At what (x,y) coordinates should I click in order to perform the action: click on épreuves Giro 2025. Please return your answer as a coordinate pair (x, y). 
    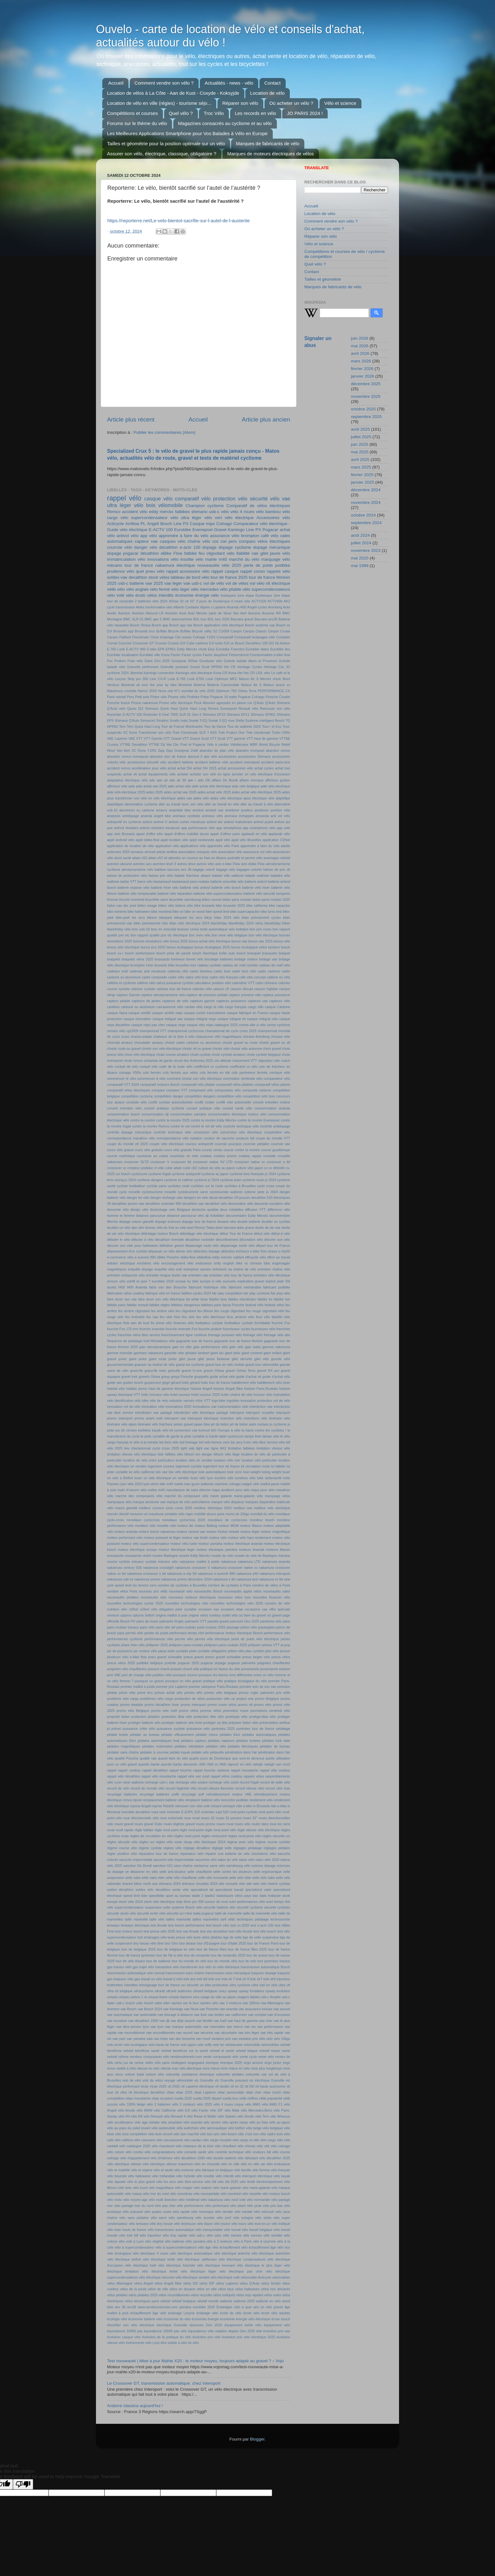
    Looking at the image, I should click on (205, 2325).